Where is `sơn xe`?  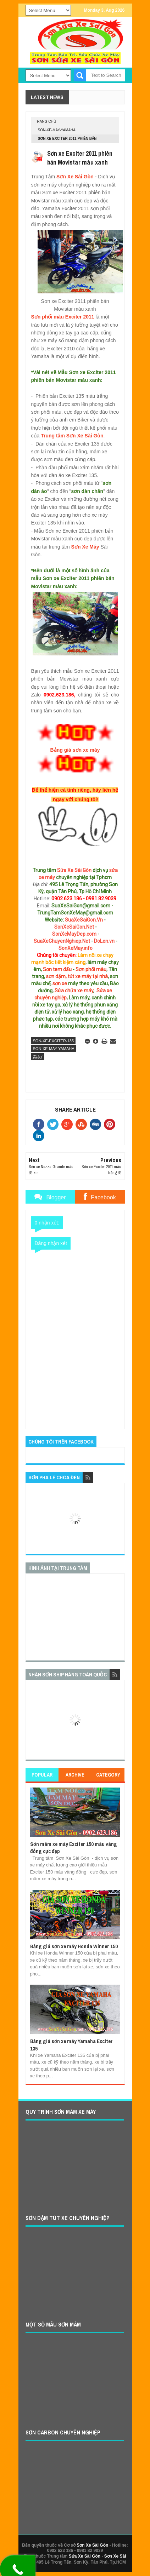 sơn xe is located at coordinates (59, 983).